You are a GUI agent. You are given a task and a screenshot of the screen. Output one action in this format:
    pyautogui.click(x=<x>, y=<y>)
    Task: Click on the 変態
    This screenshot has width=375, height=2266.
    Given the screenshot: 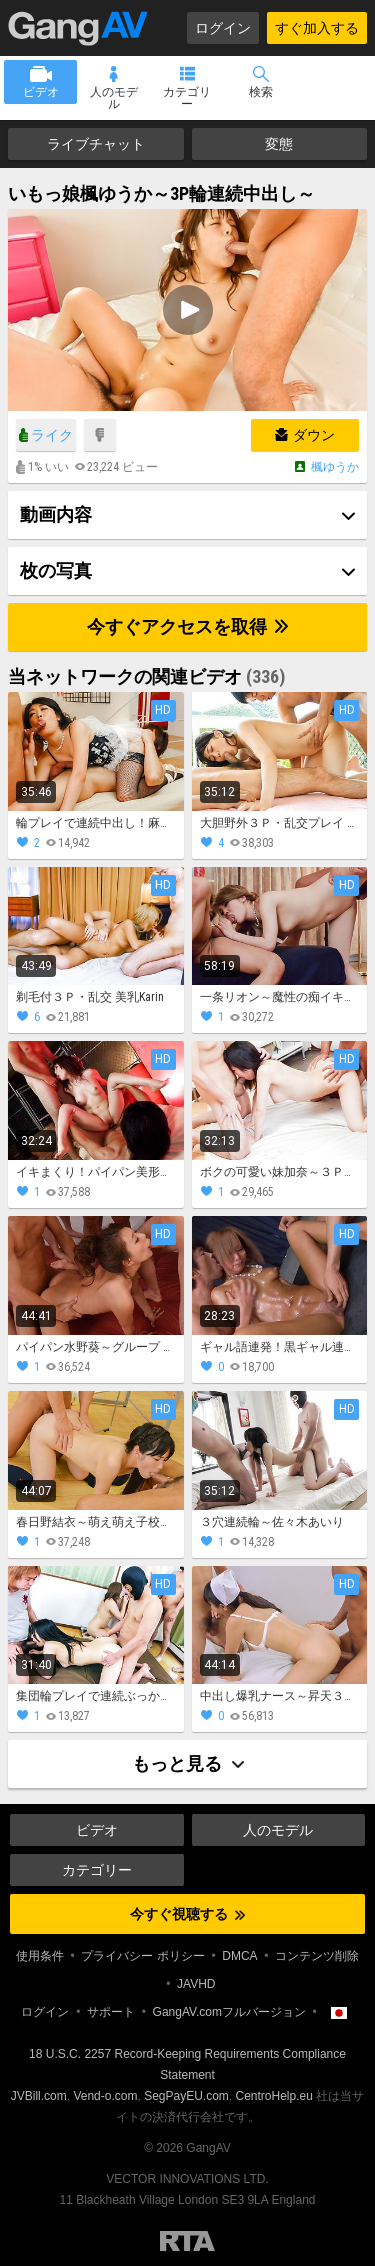 What is the action you would take?
    pyautogui.click(x=279, y=144)
    